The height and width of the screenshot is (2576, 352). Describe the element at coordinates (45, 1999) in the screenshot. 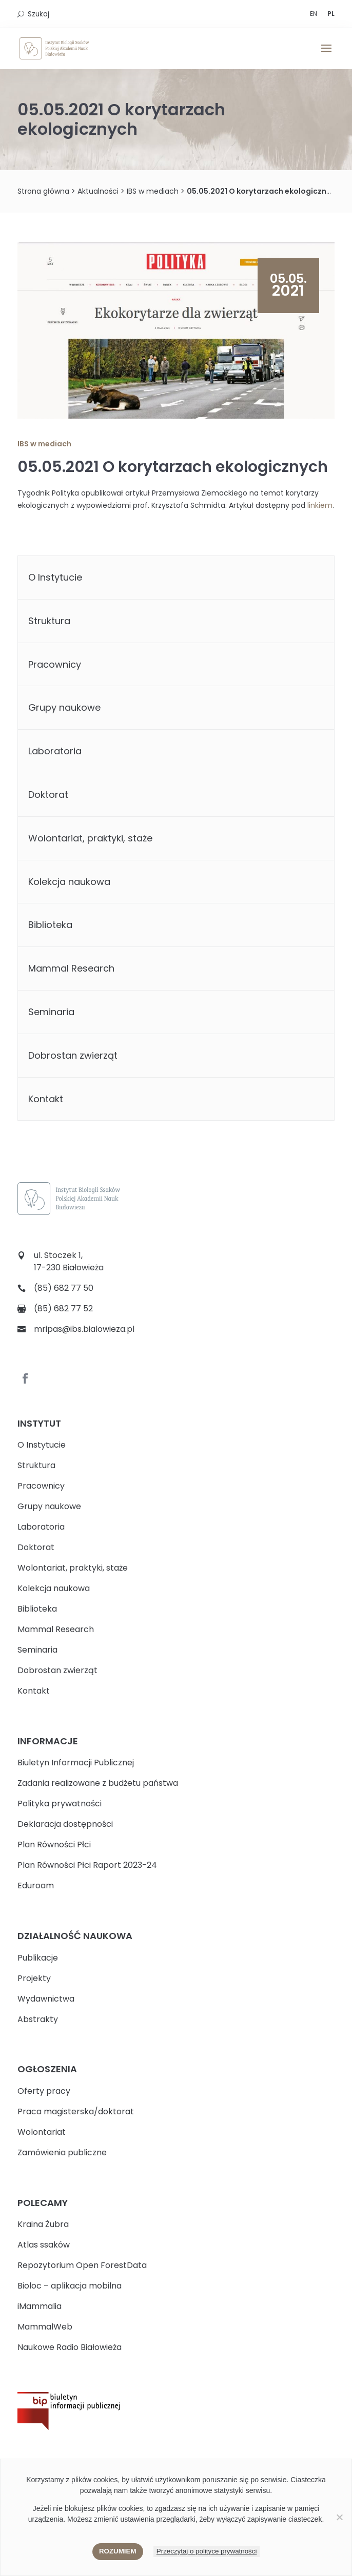

I see `Wydawnictwa` at that location.